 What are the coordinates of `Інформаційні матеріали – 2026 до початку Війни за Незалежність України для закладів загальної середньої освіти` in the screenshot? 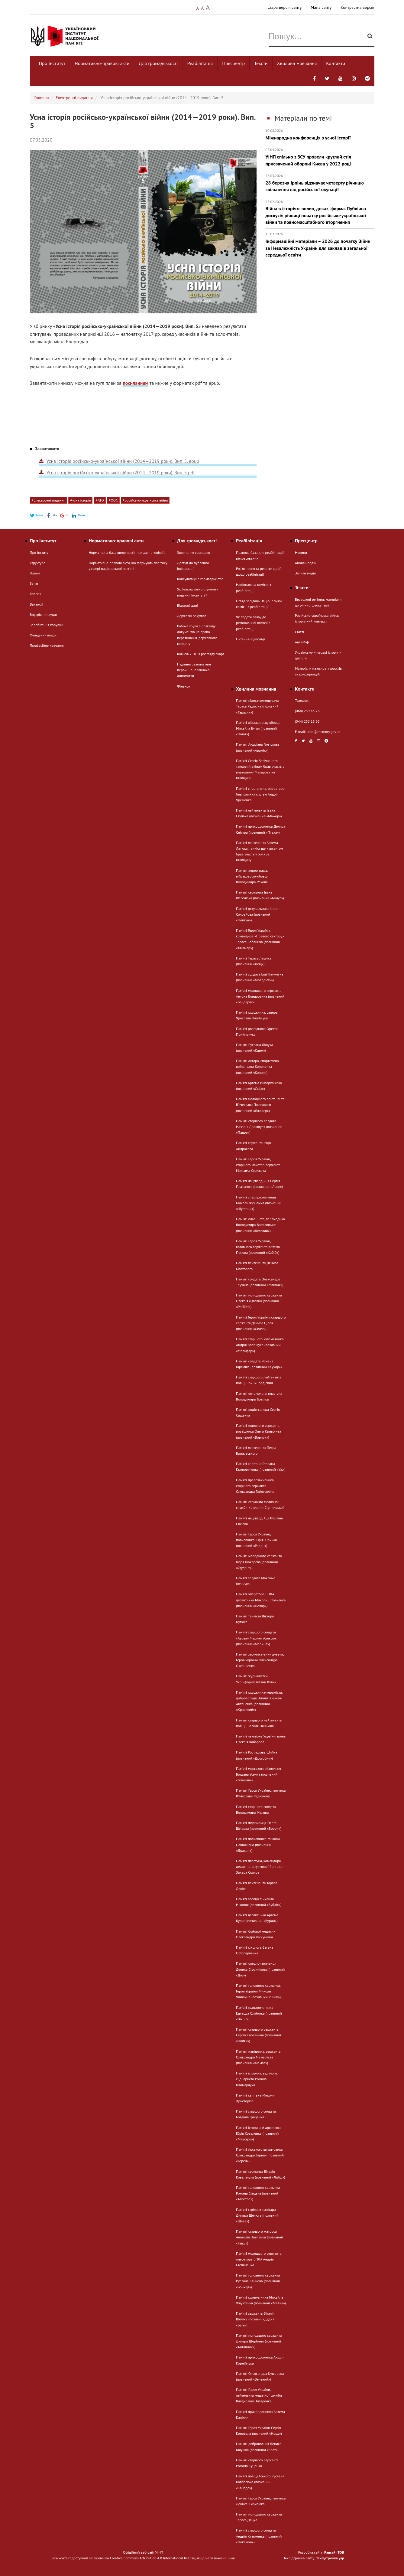 It's located at (320, 245).